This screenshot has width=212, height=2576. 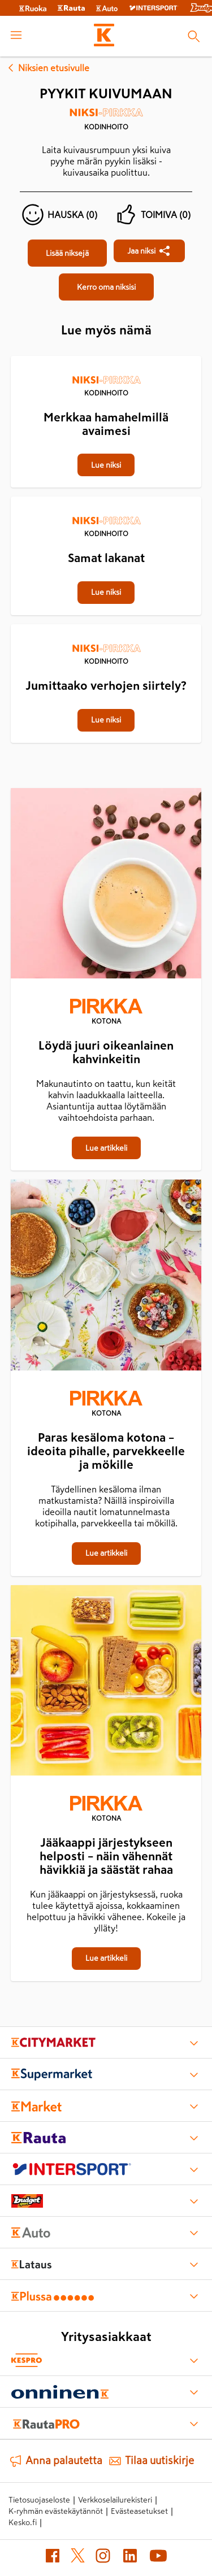 I want to click on [Löydä juuri oikeanlainen kahvinkeitin], so click(x=106, y=886).